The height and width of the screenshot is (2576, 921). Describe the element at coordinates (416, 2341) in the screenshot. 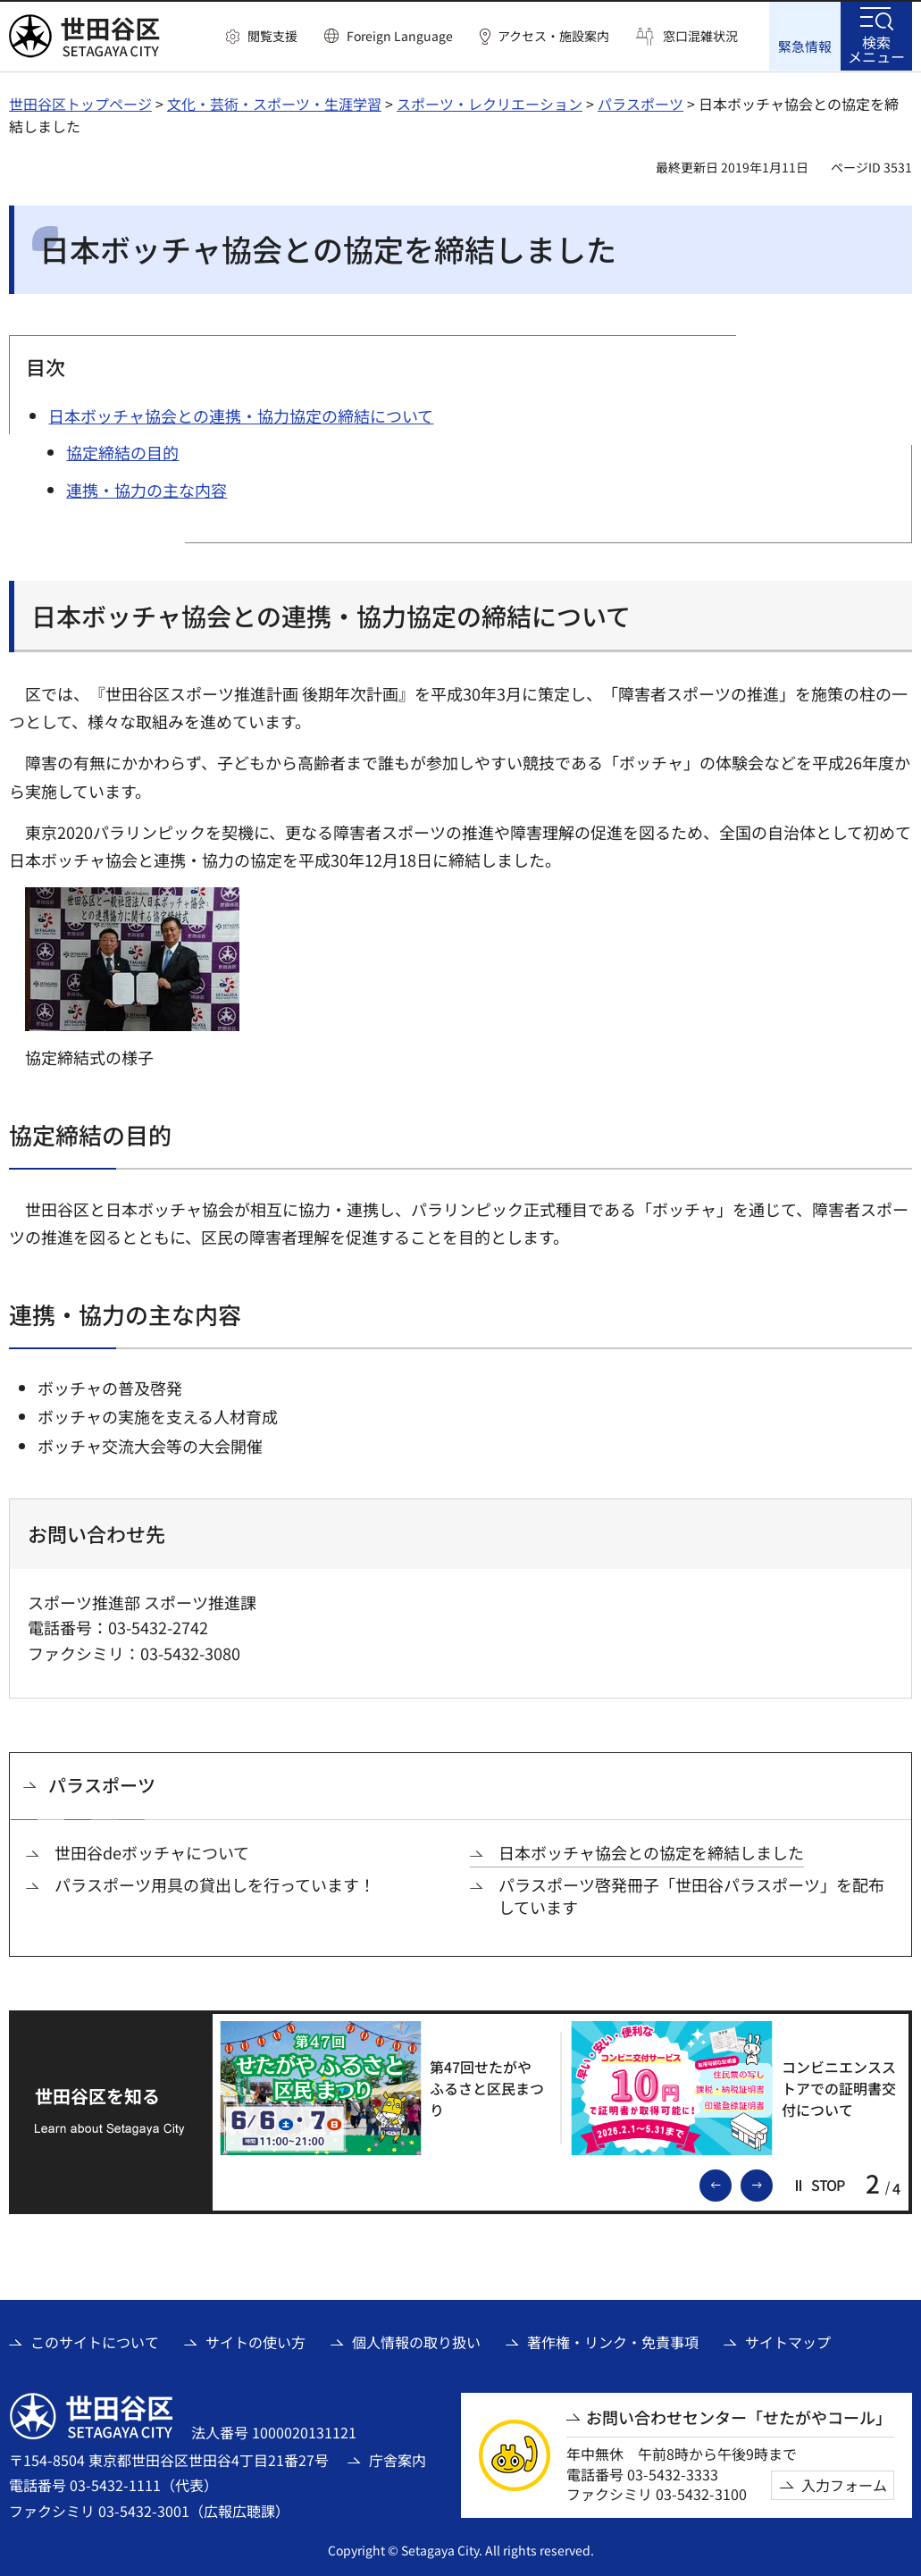

I see `個人情報の取り扱い` at that location.